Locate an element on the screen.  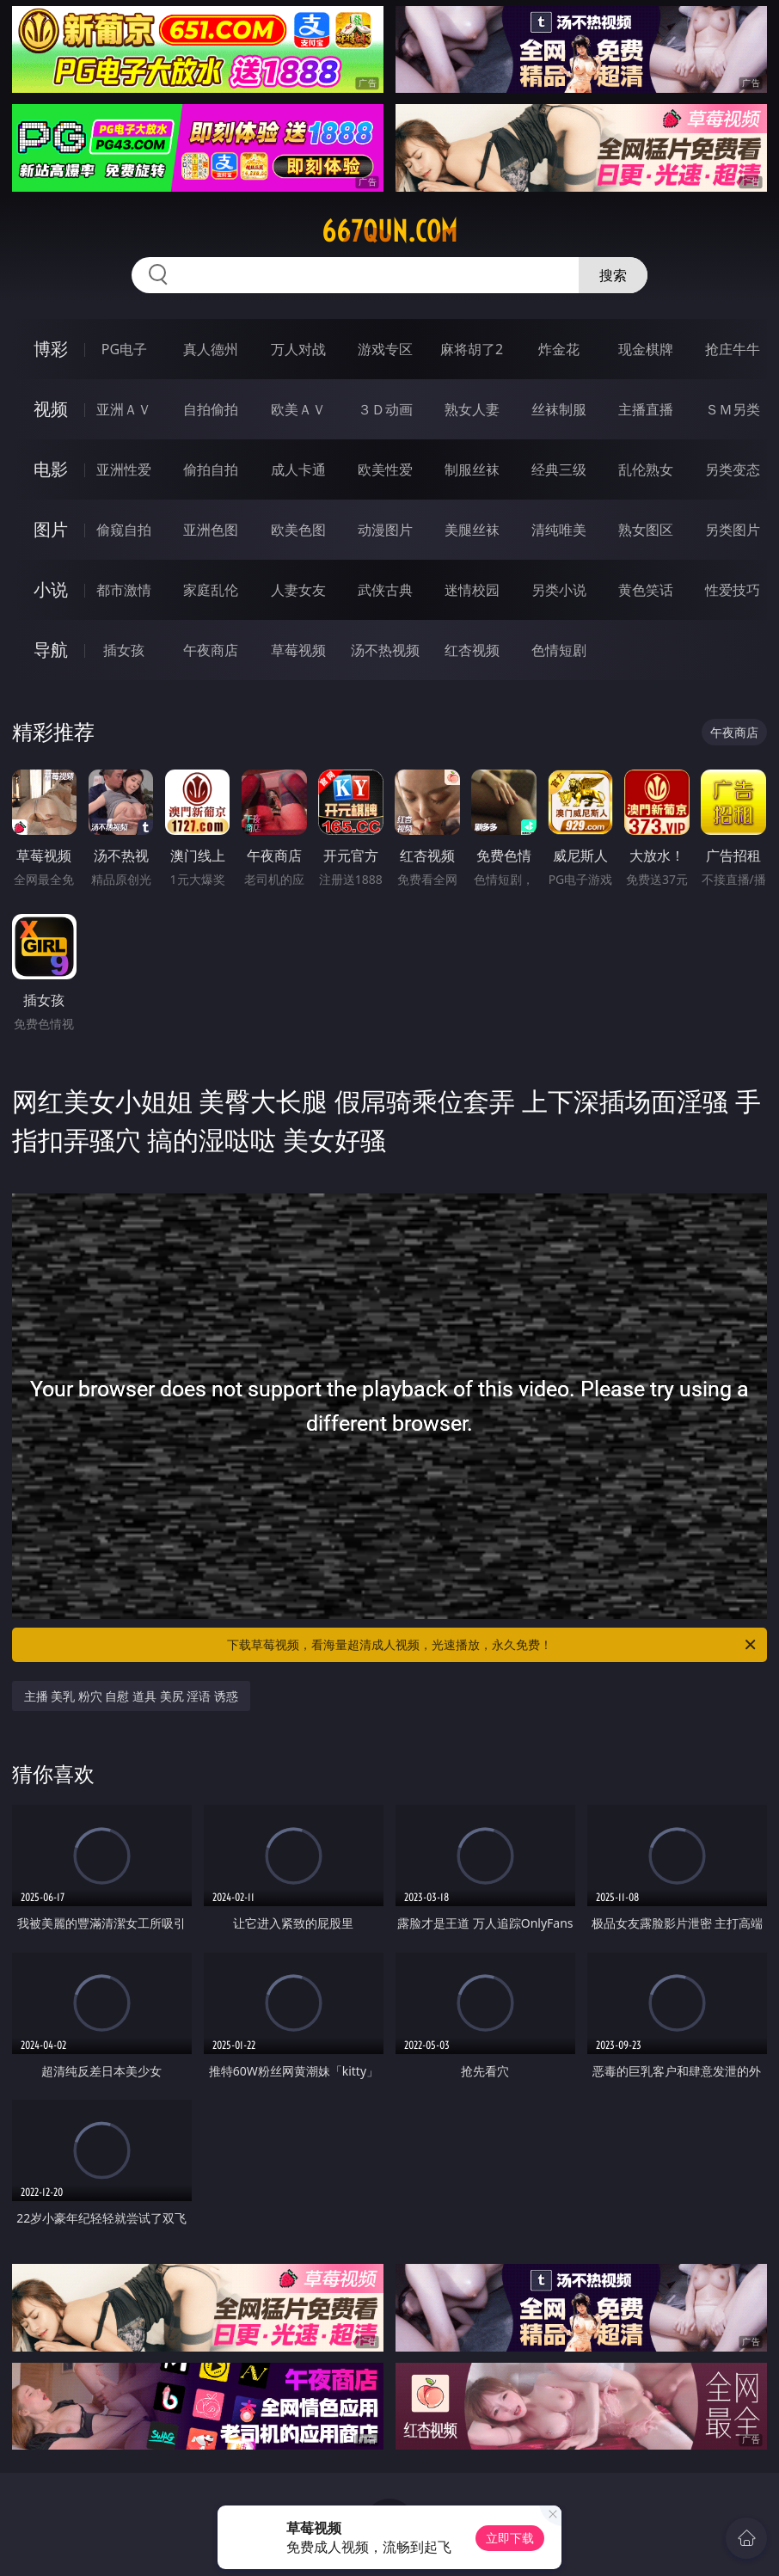
性爱技巧 is located at coordinates (732, 589).